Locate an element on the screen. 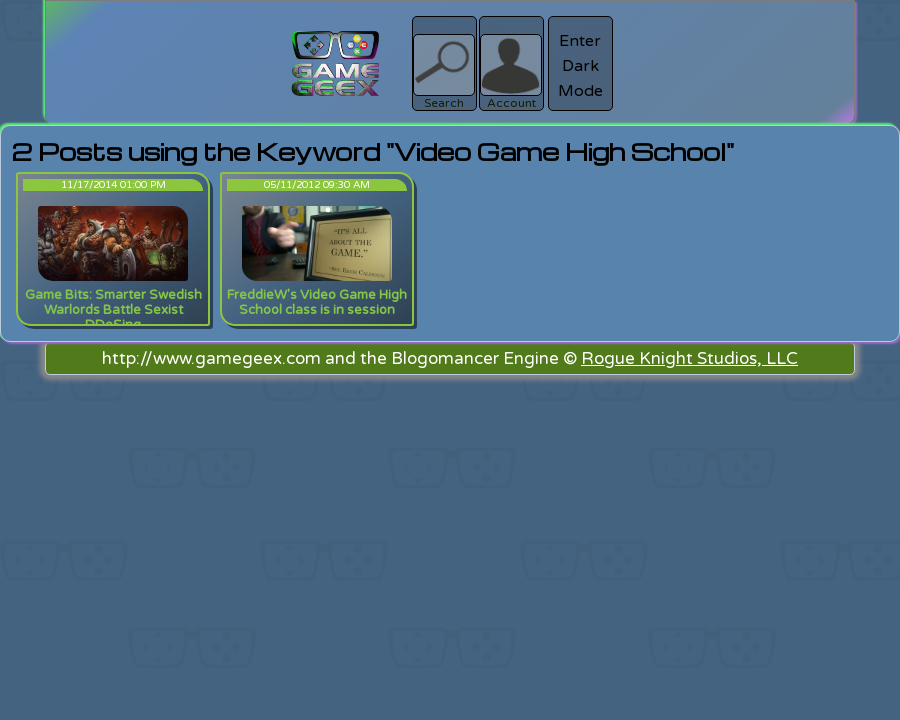 This screenshot has width=900, height=720. Rogue Knight Studios, LLC is located at coordinates (689, 358).